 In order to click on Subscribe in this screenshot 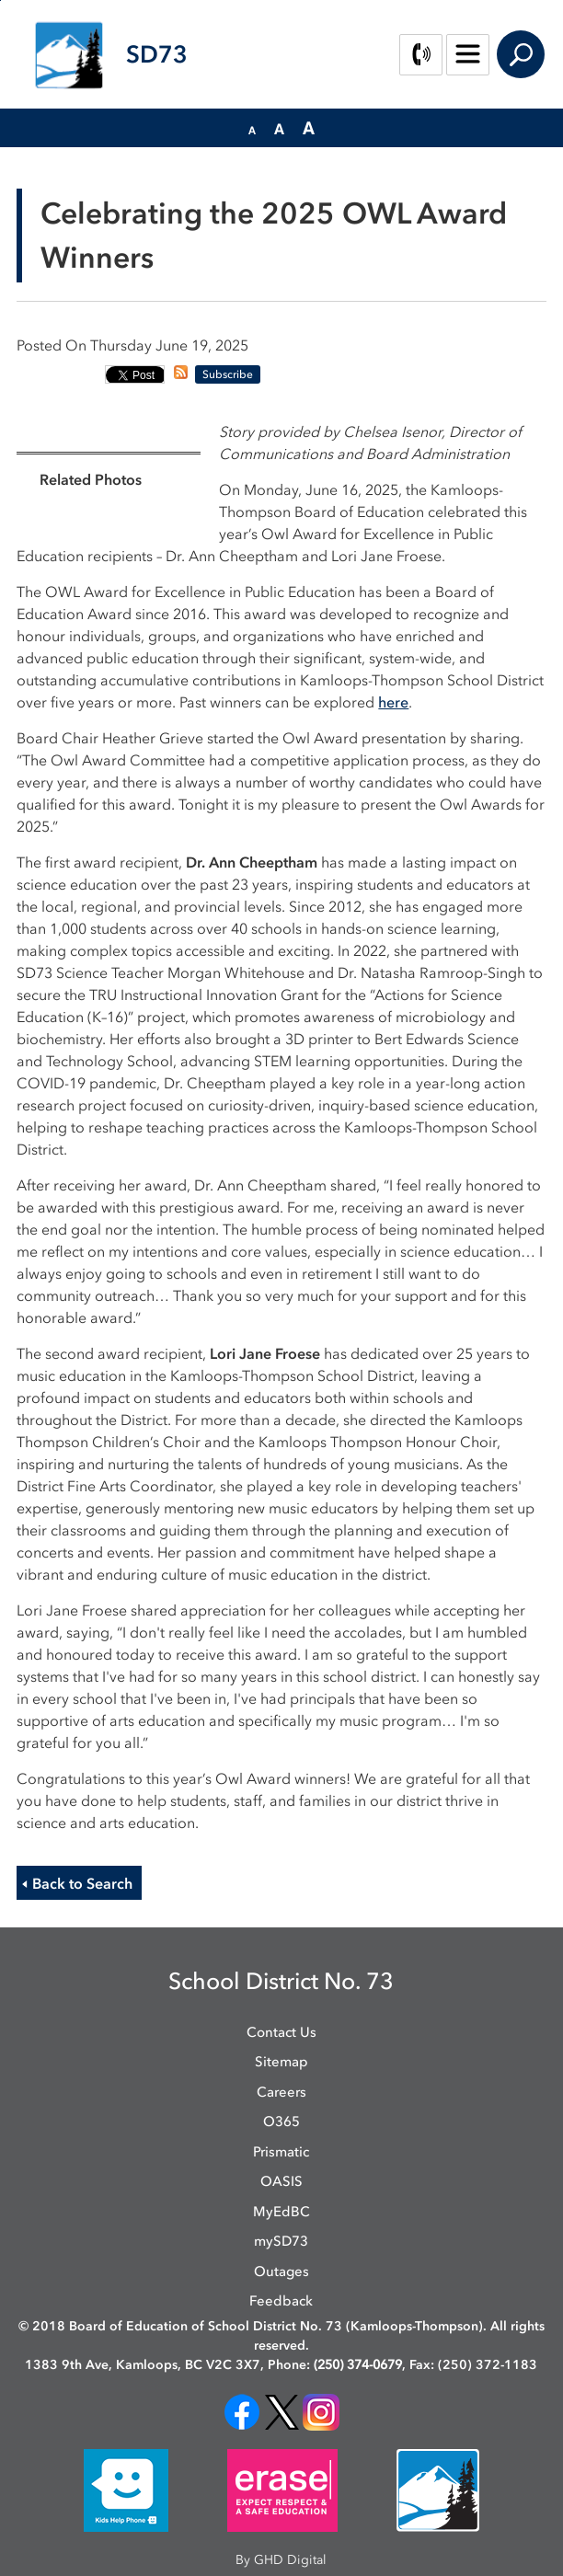, I will do `click(227, 374)`.